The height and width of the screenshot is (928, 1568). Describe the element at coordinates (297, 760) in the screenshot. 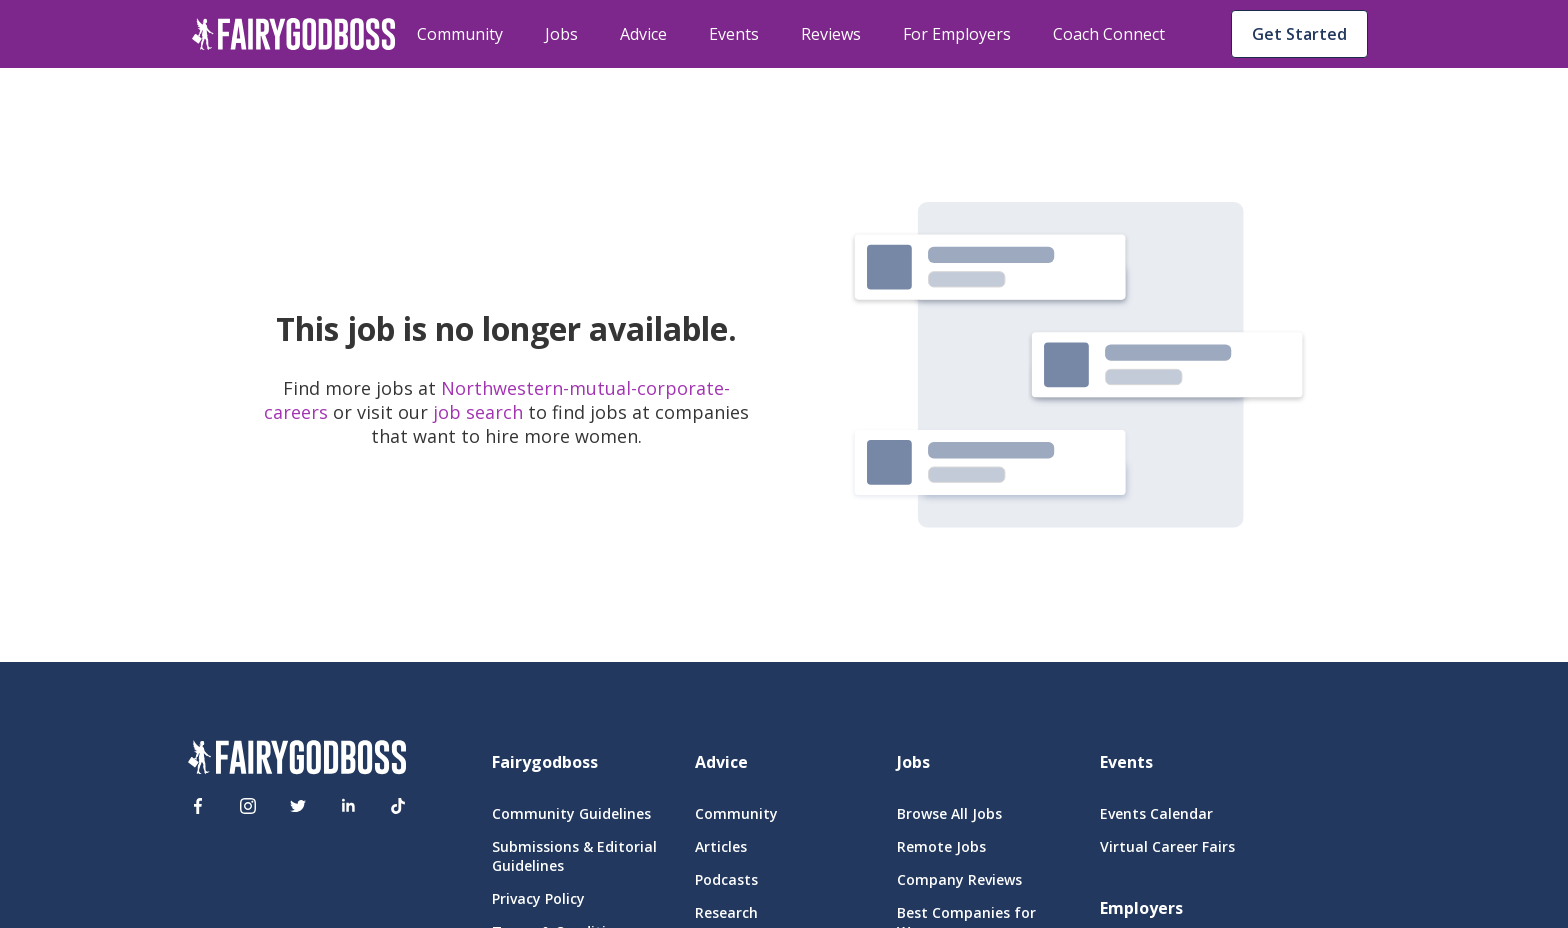

I see `[FairyGodBoss]` at that location.